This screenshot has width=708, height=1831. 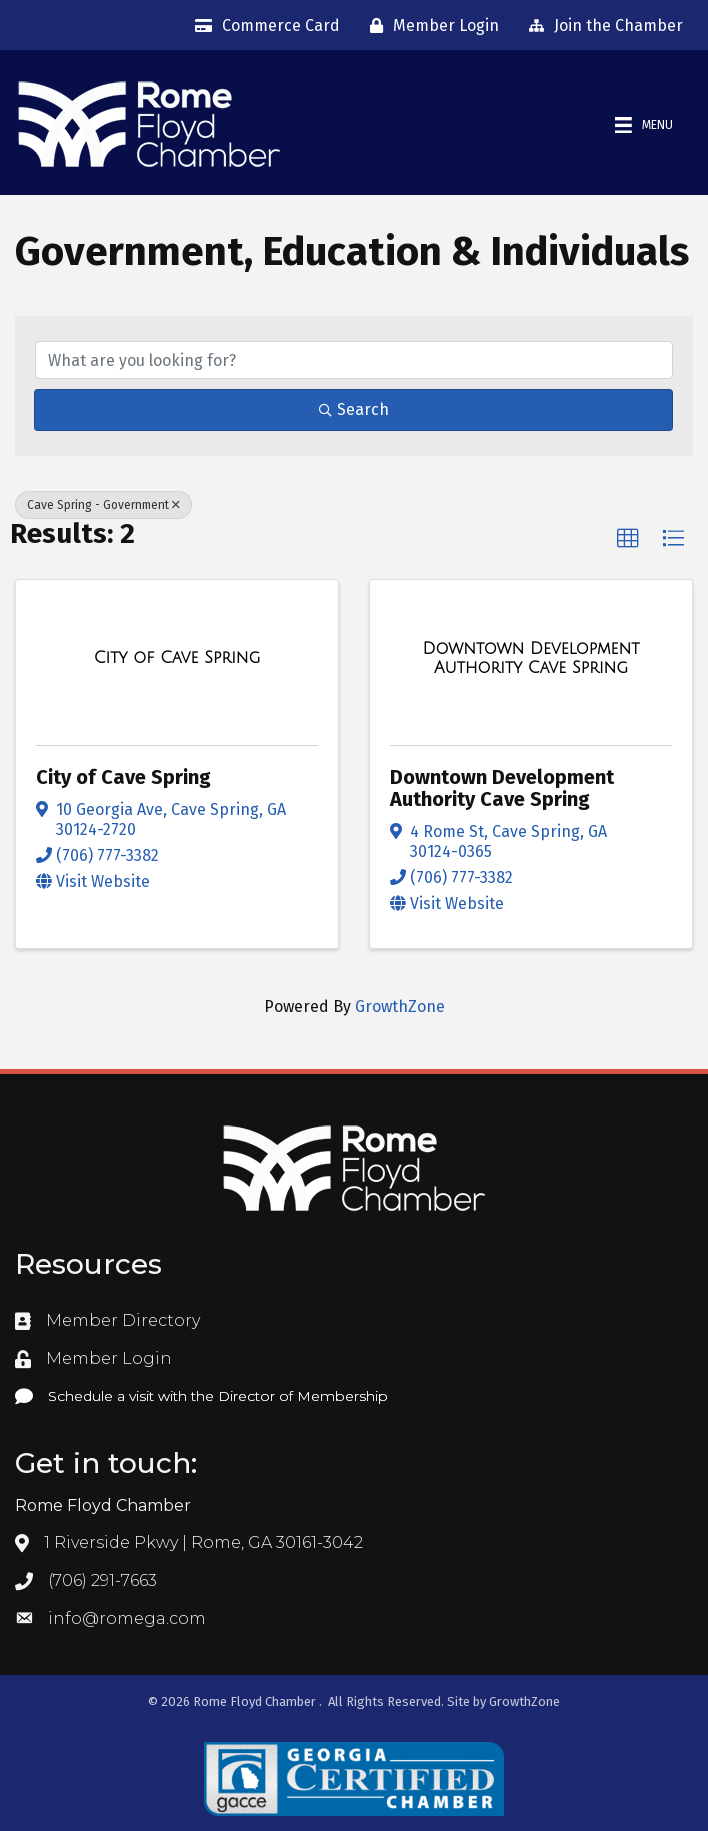 What do you see at coordinates (400, 1006) in the screenshot?
I see `GrowthZone` at bounding box center [400, 1006].